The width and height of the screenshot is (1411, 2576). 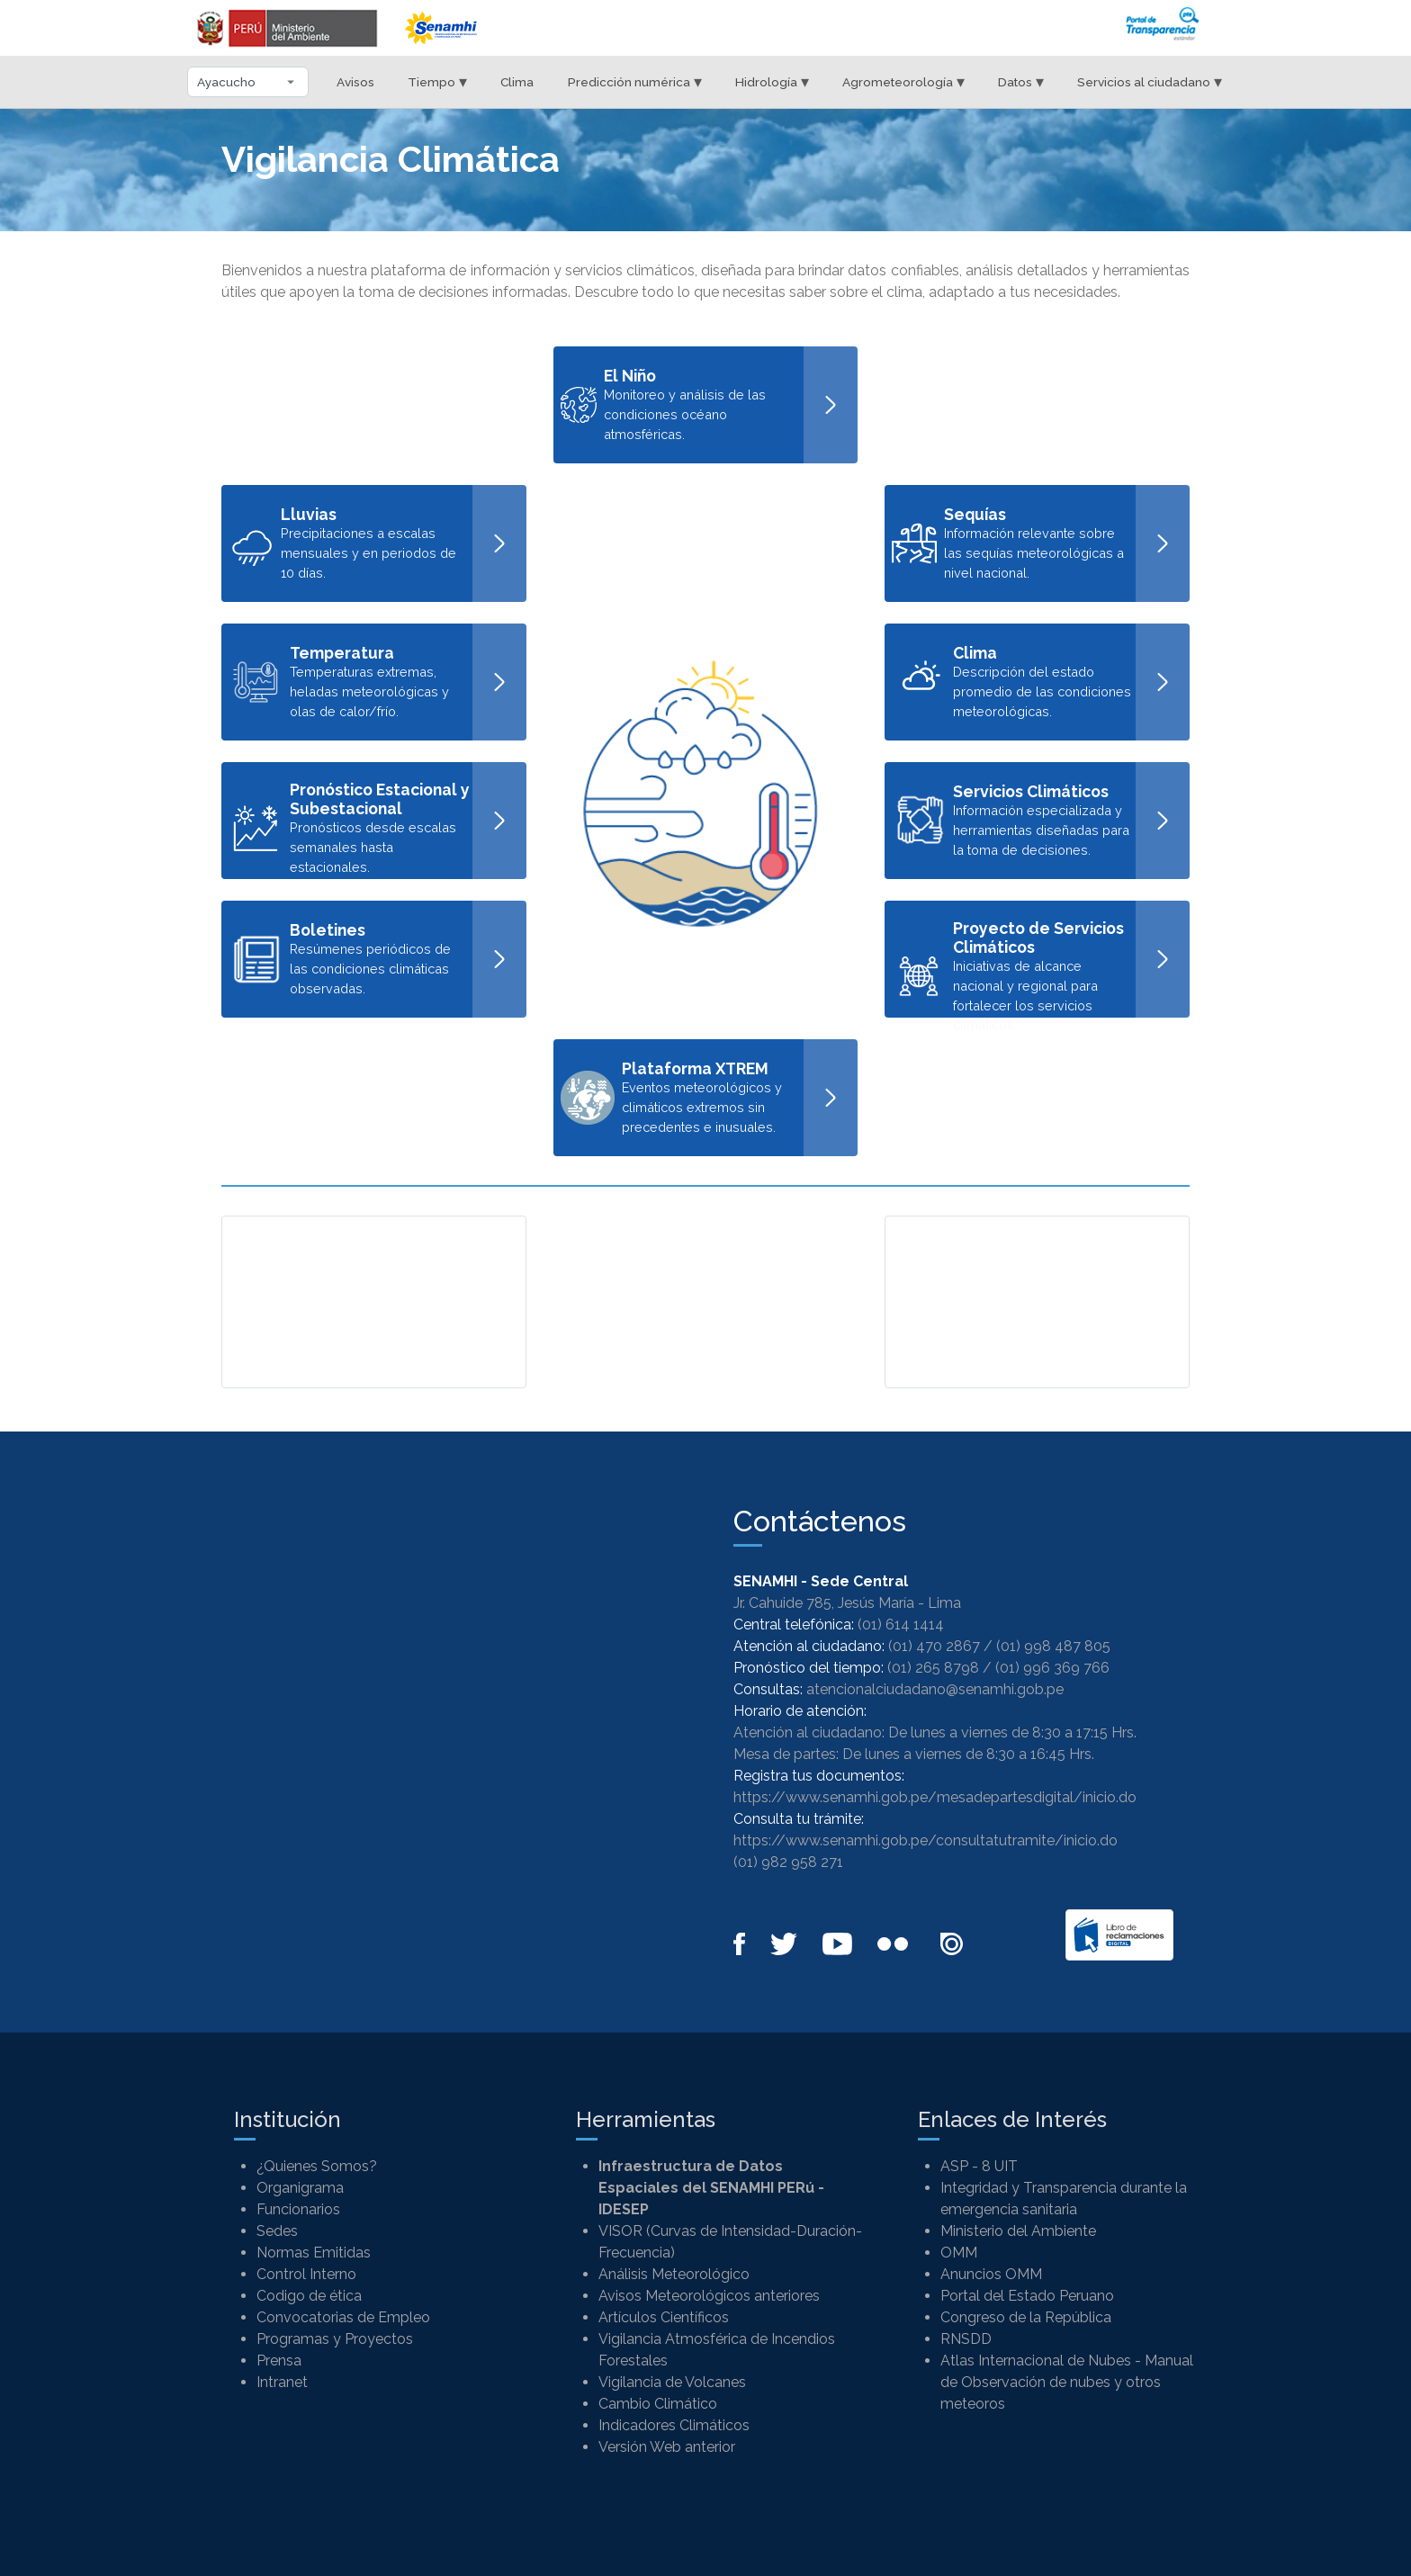 I want to click on Convocatorias de Empleo, so click(x=343, y=2317).